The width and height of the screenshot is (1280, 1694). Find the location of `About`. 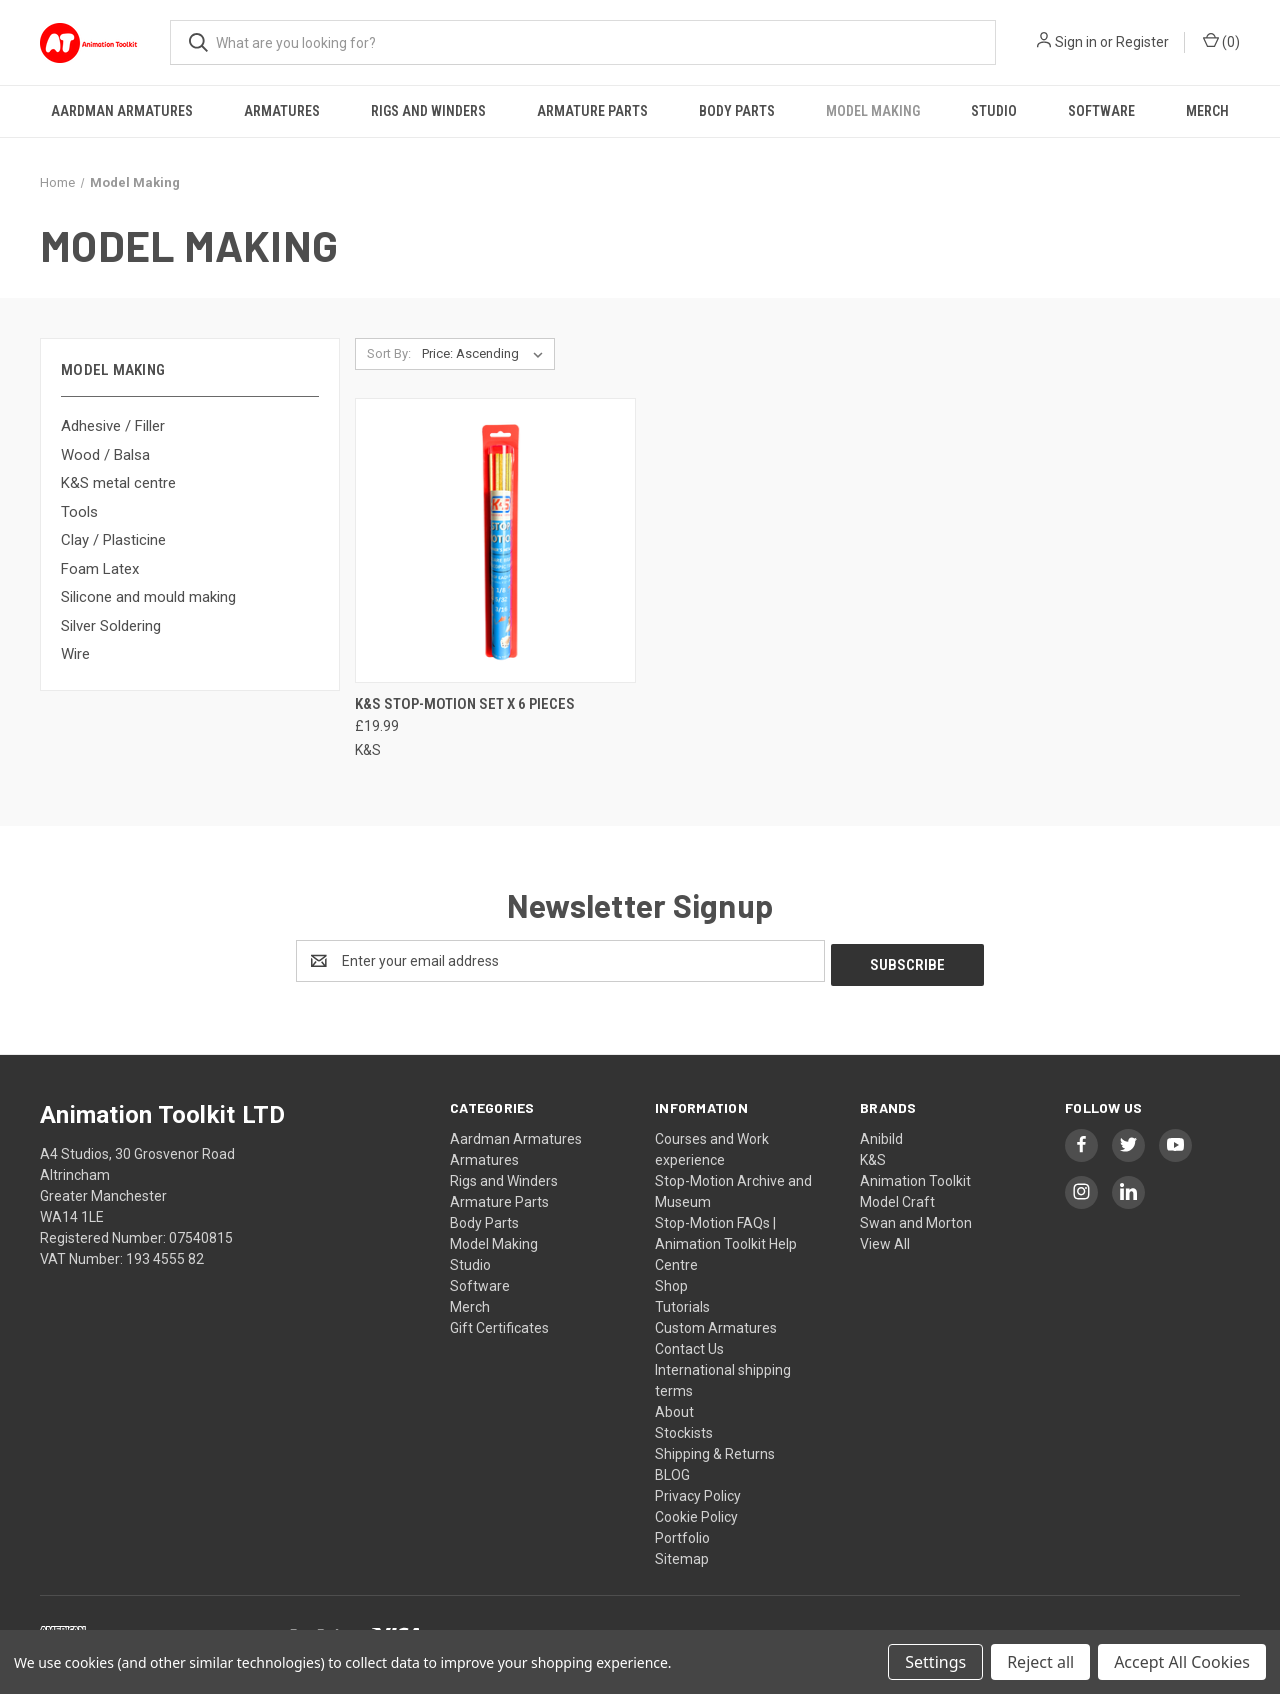

About is located at coordinates (674, 1408).